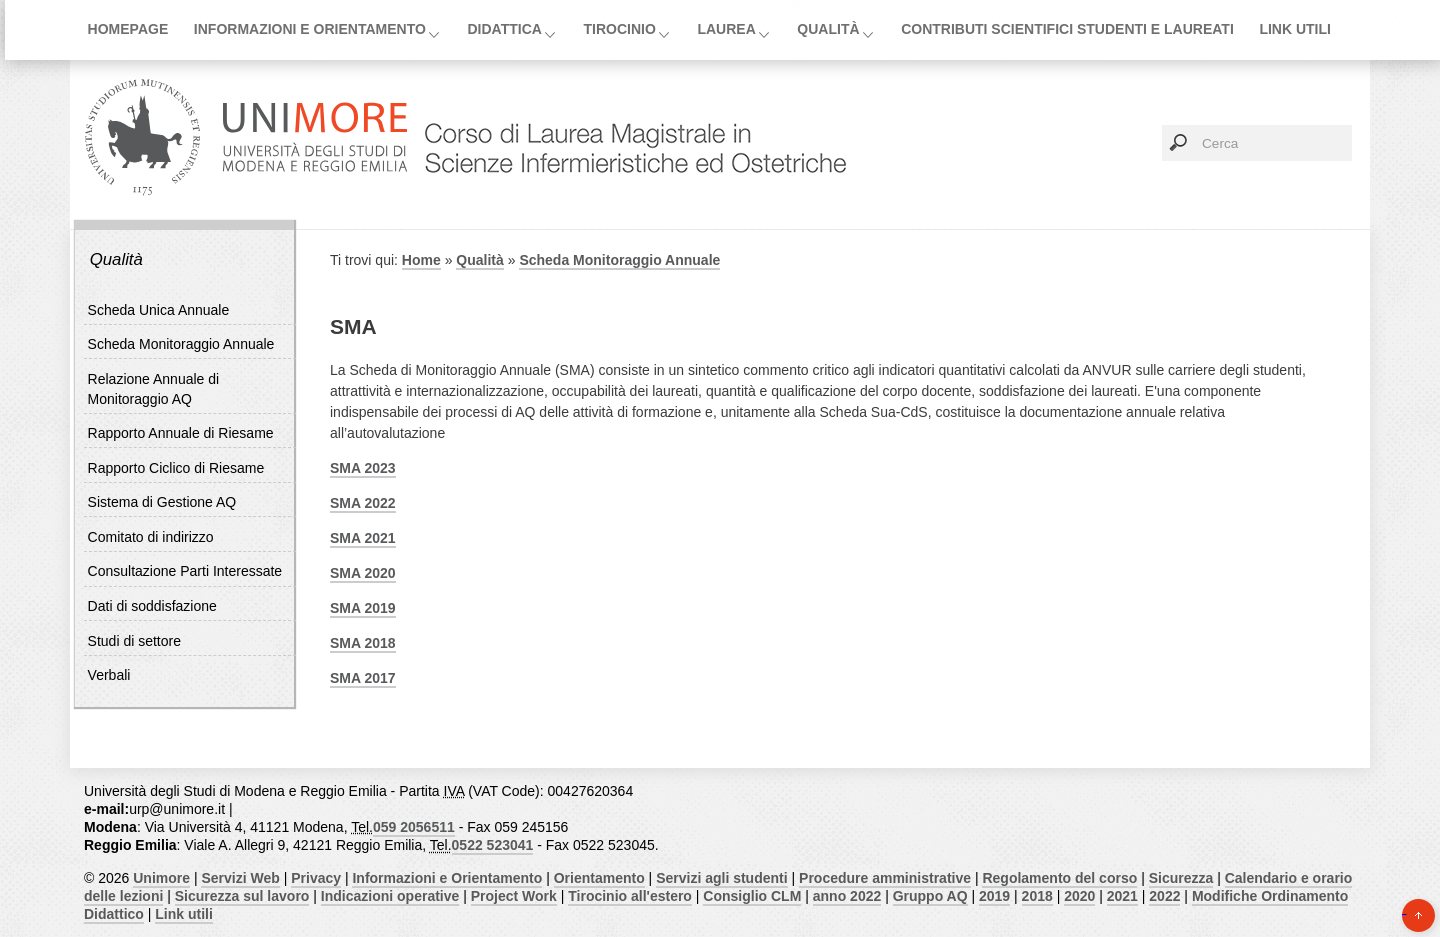 The height and width of the screenshot is (937, 1440). Describe the element at coordinates (619, 29) in the screenshot. I see `Tirocinio` at that location.